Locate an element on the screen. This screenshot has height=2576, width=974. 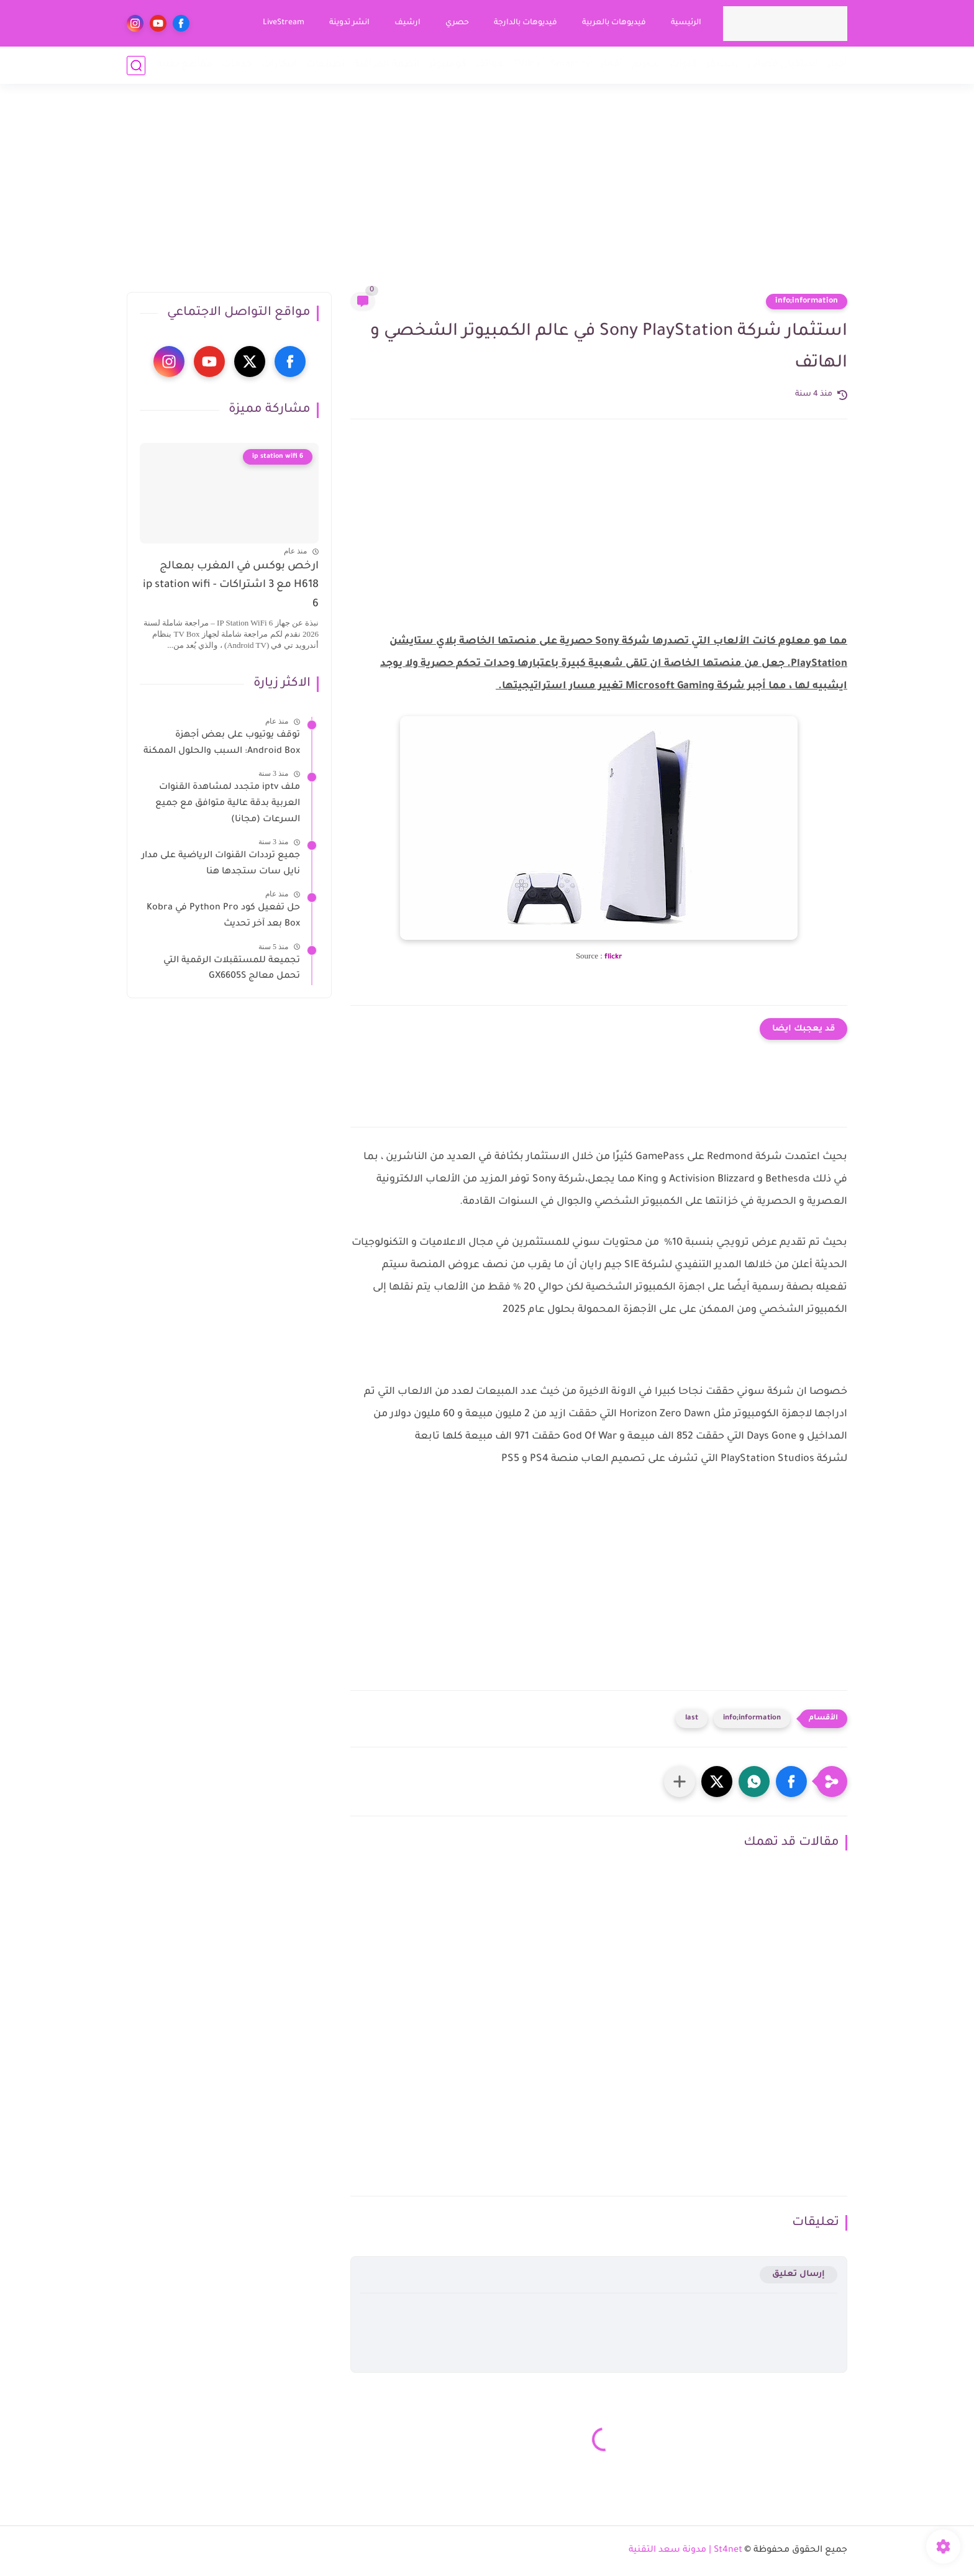
LiveStream is located at coordinates (283, 23).